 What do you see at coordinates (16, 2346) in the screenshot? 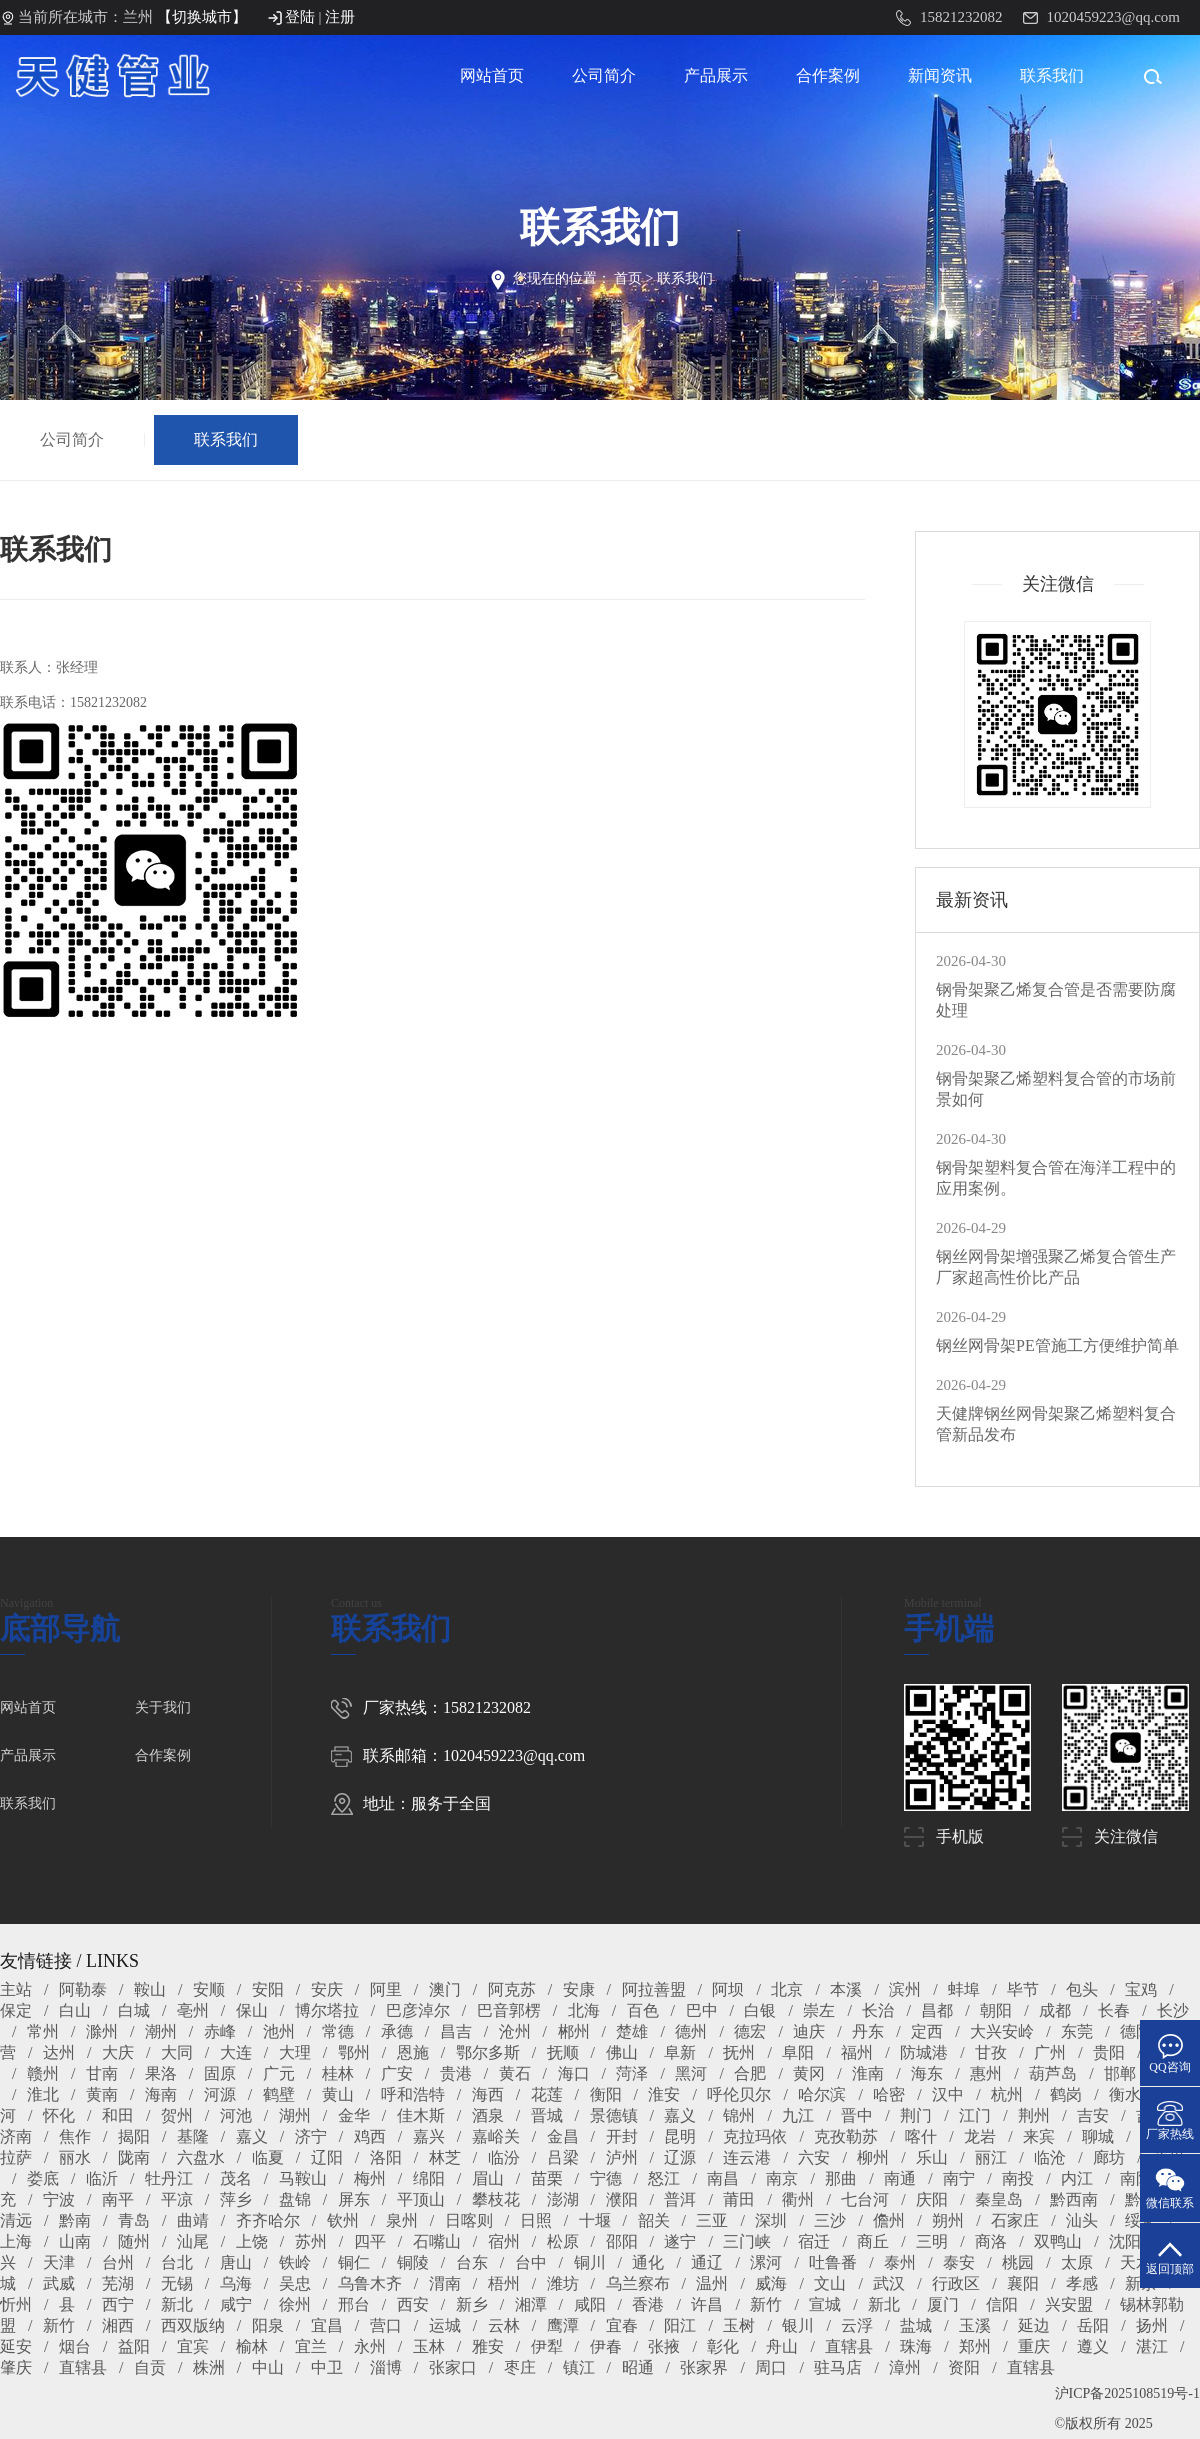
I see `延安` at bounding box center [16, 2346].